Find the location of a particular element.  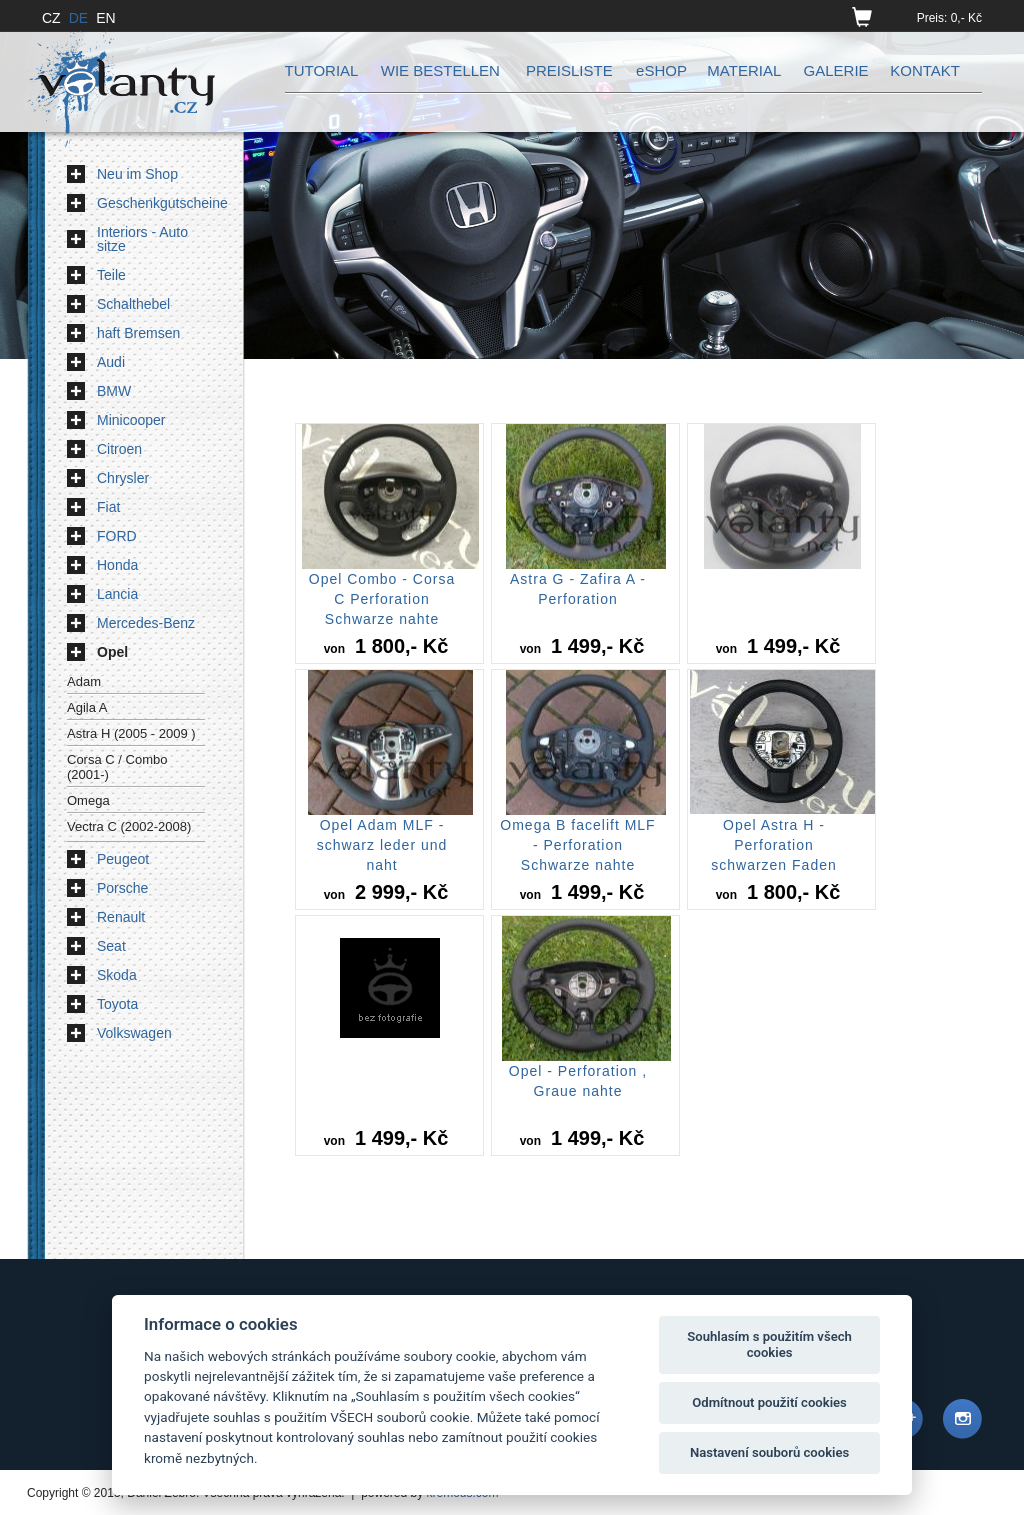

Agila A is located at coordinates (87, 707).